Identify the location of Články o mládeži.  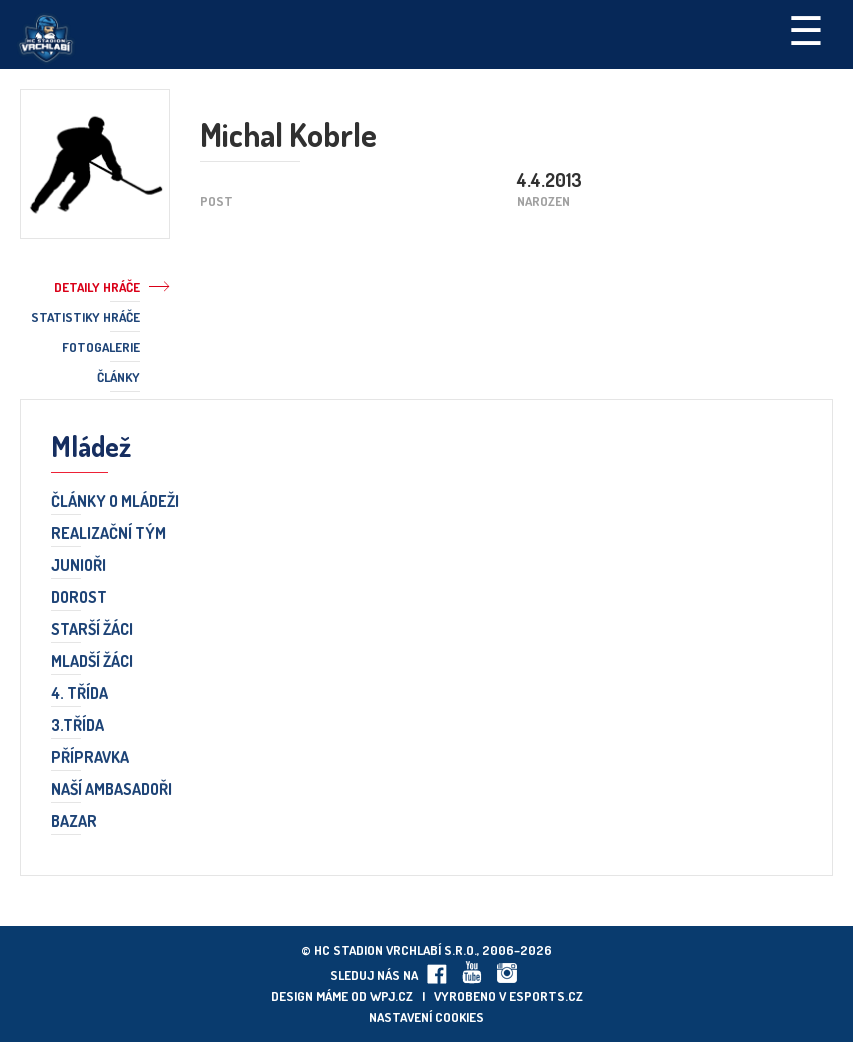
(115, 502).